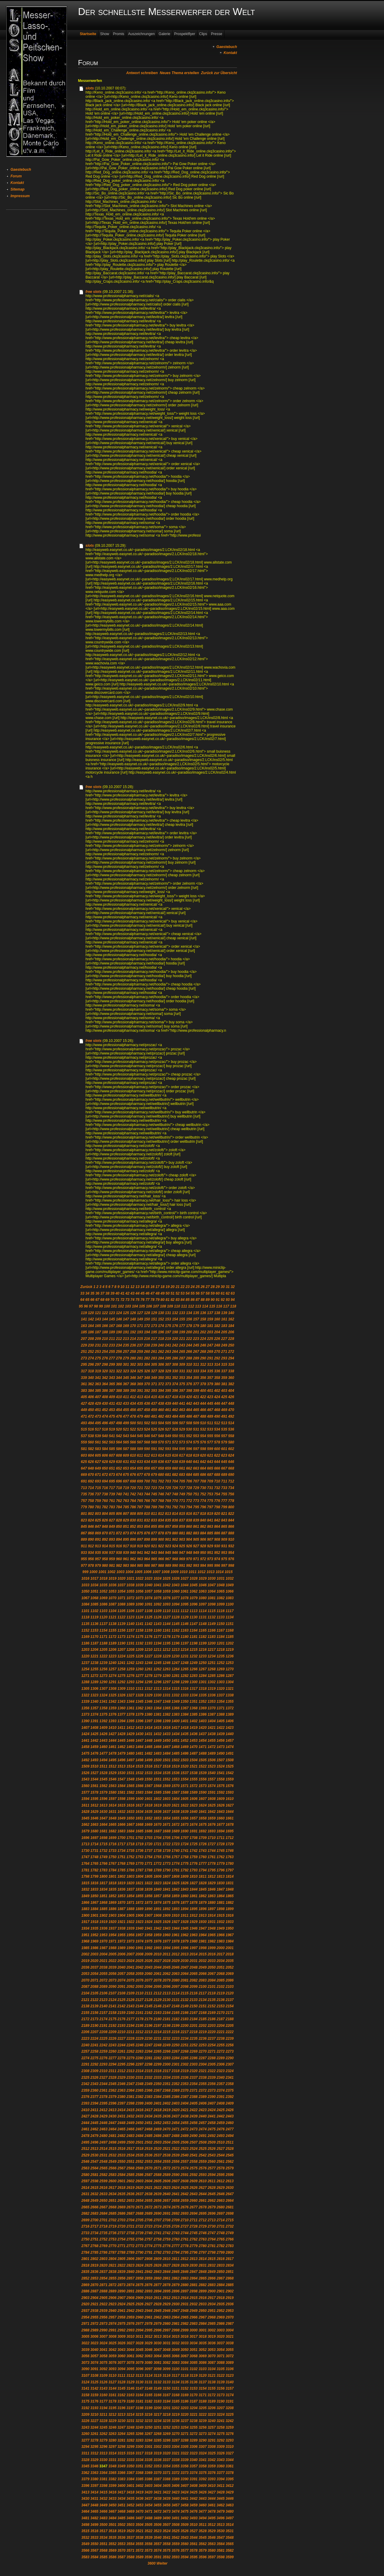 The height and width of the screenshot is (2576, 384). Describe the element at coordinates (85, 2116) in the screenshot. I see `2427` at that location.